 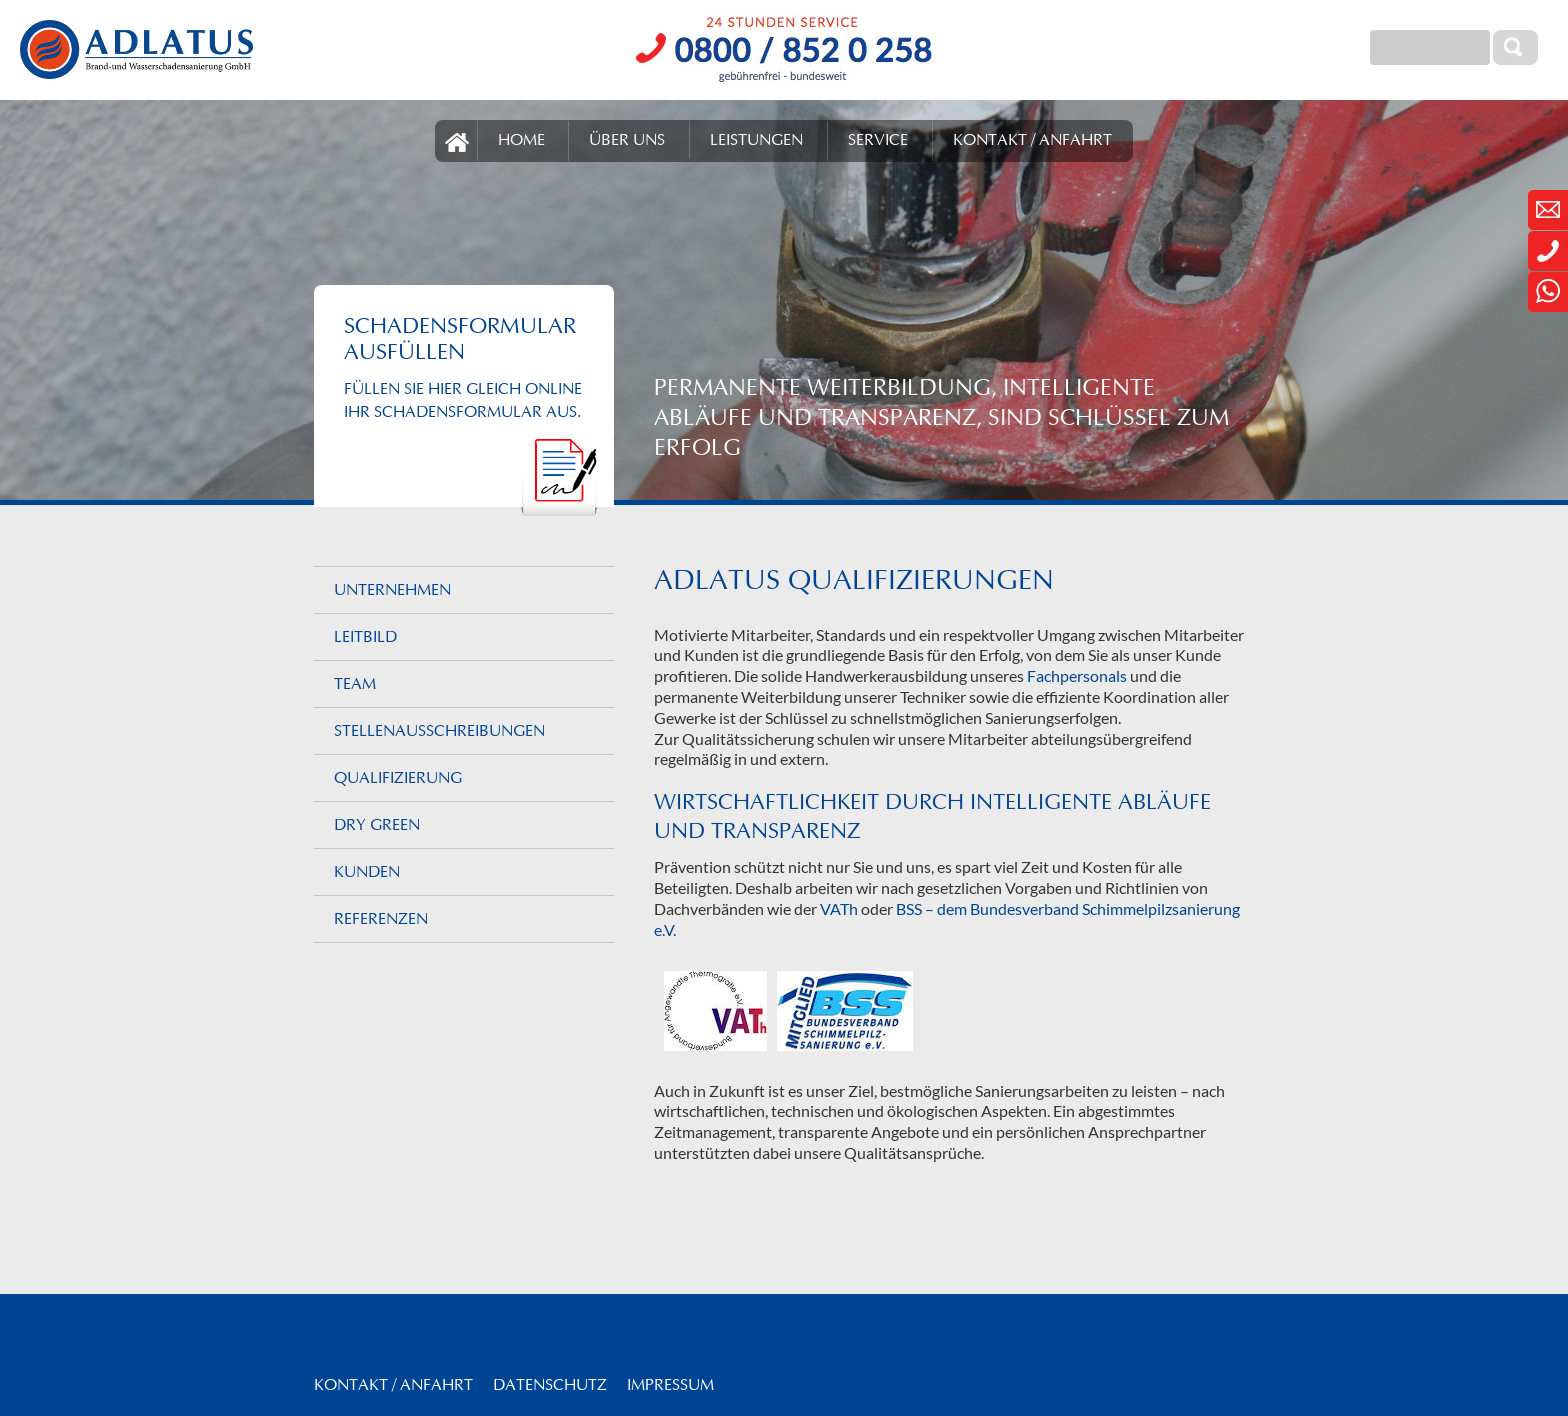 I want to click on Datenschutz, so click(x=550, y=1386).